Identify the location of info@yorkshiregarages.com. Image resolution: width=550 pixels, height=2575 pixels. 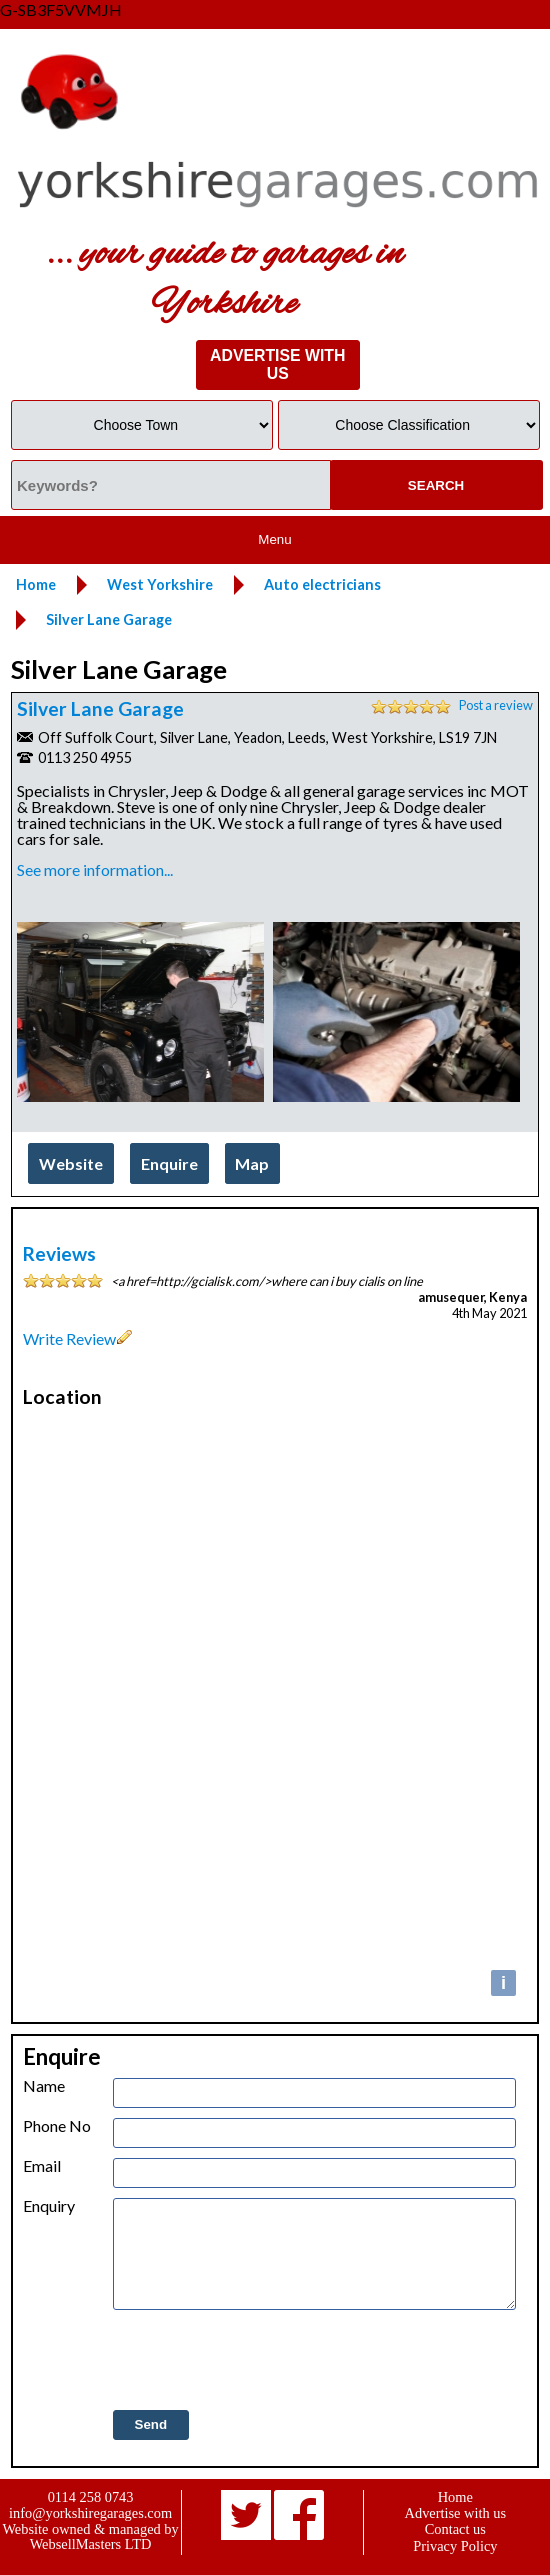
(90, 2513).